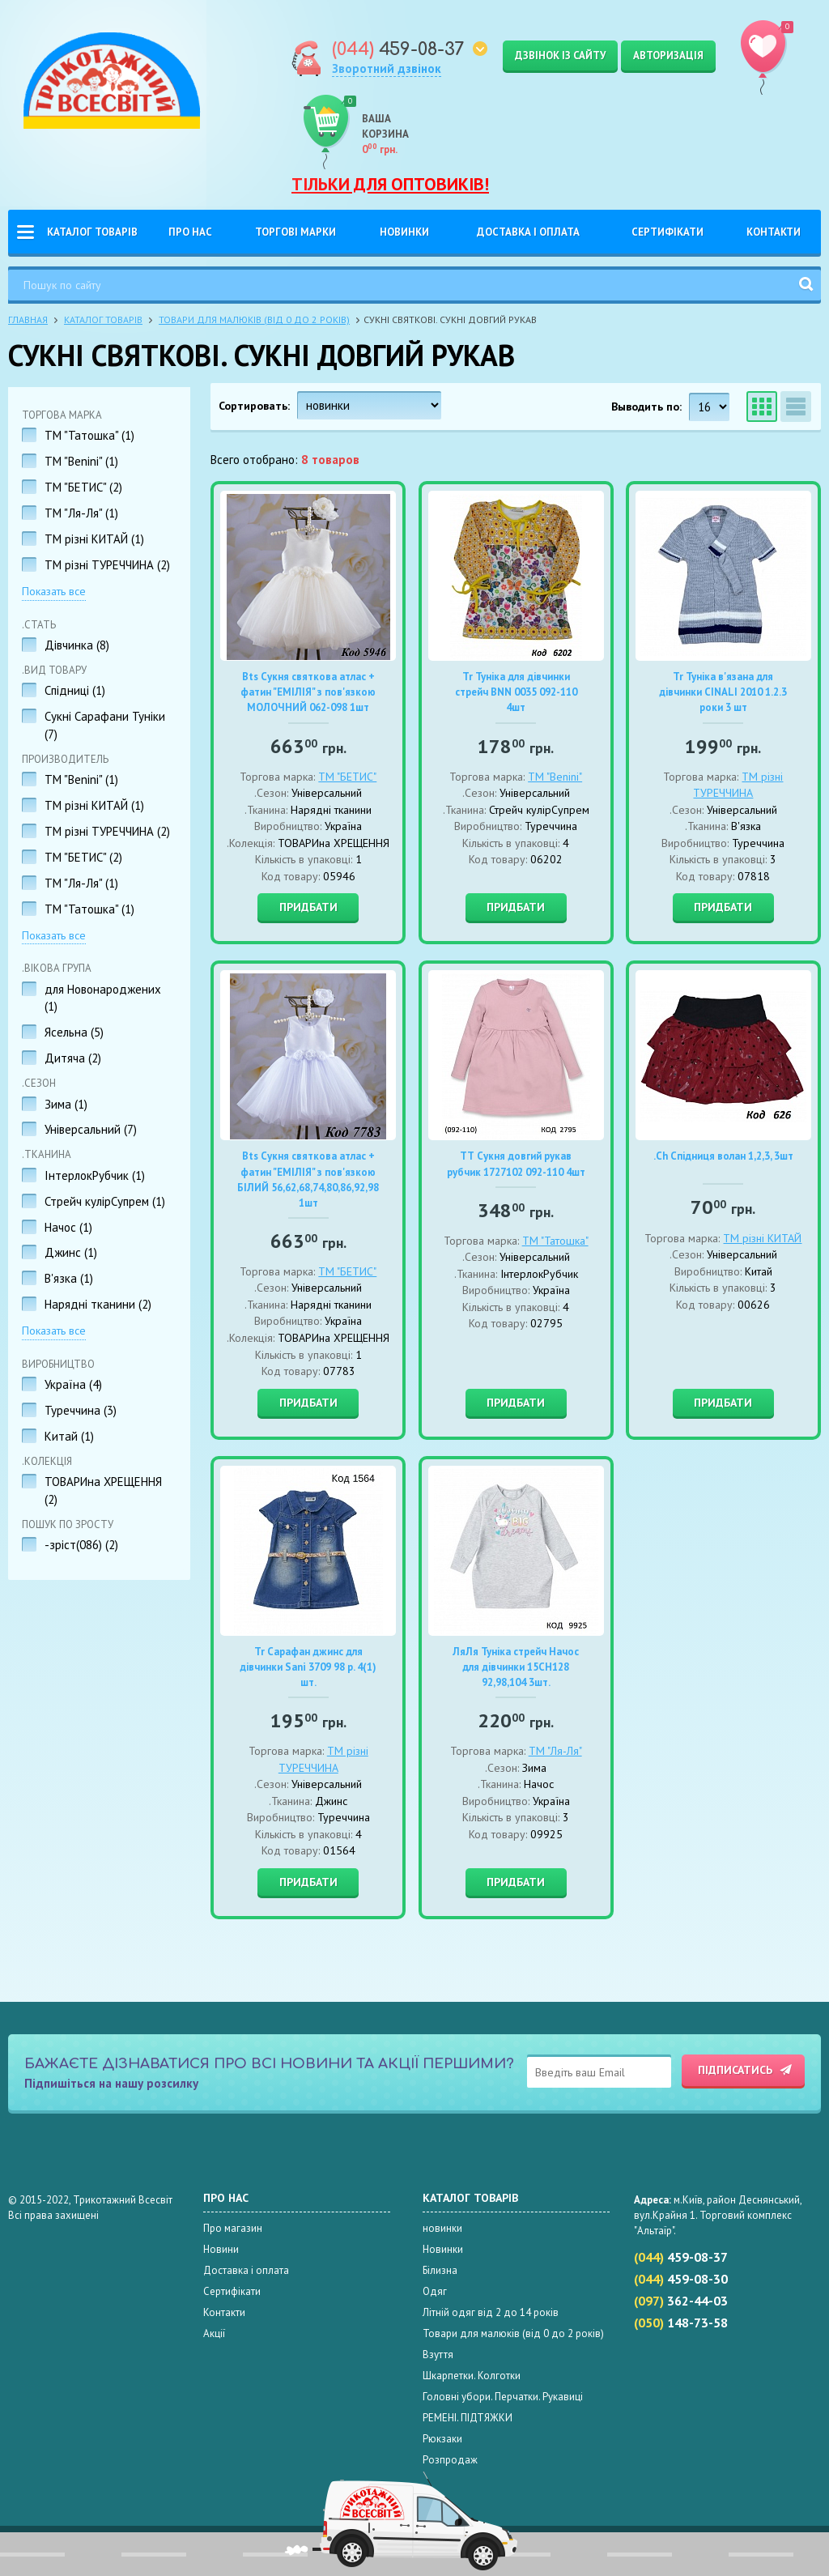  Describe the element at coordinates (74, 1032) in the screenshot. I see `Ясельна ()` at that location.